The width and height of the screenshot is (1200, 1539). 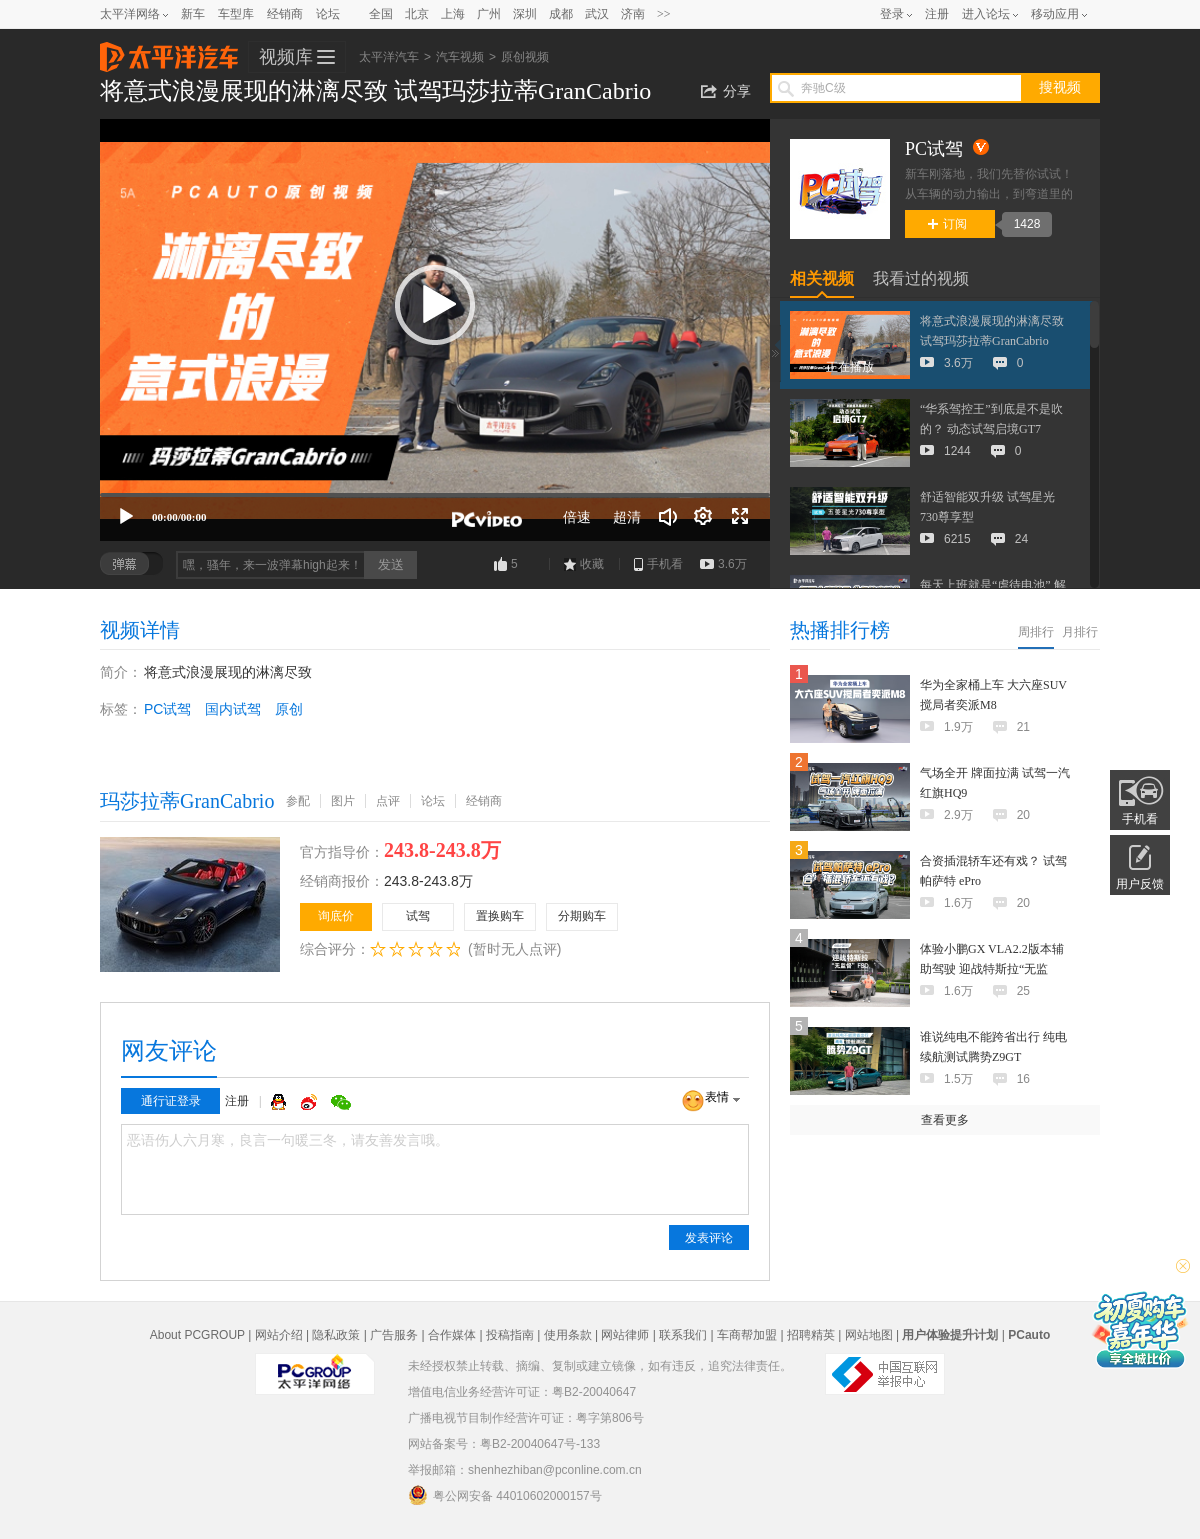 What do you see at coordinates (811, 1335) in the screenshot?
I see `招聘精英` at bounding box center [811, 1335].